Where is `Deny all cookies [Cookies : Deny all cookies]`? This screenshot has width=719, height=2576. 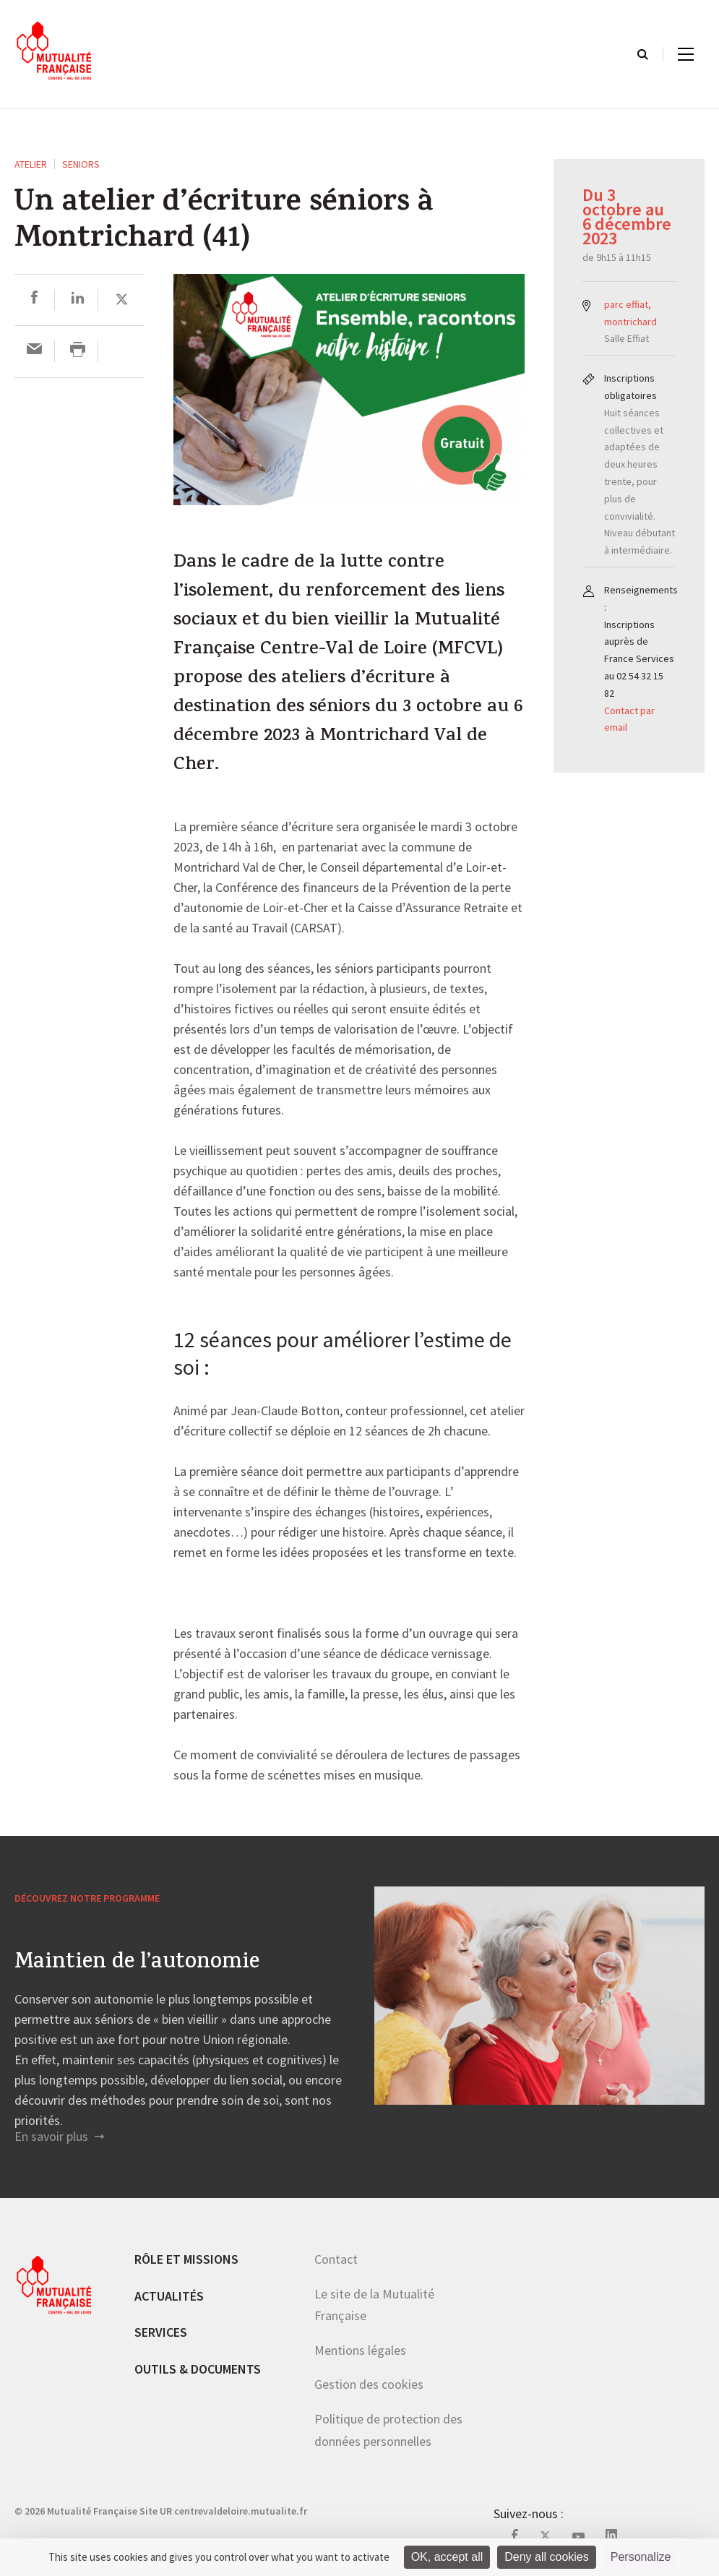
Deny all cookies [Cookies : Deny all cookies] is located at coordinates (546, 2557).